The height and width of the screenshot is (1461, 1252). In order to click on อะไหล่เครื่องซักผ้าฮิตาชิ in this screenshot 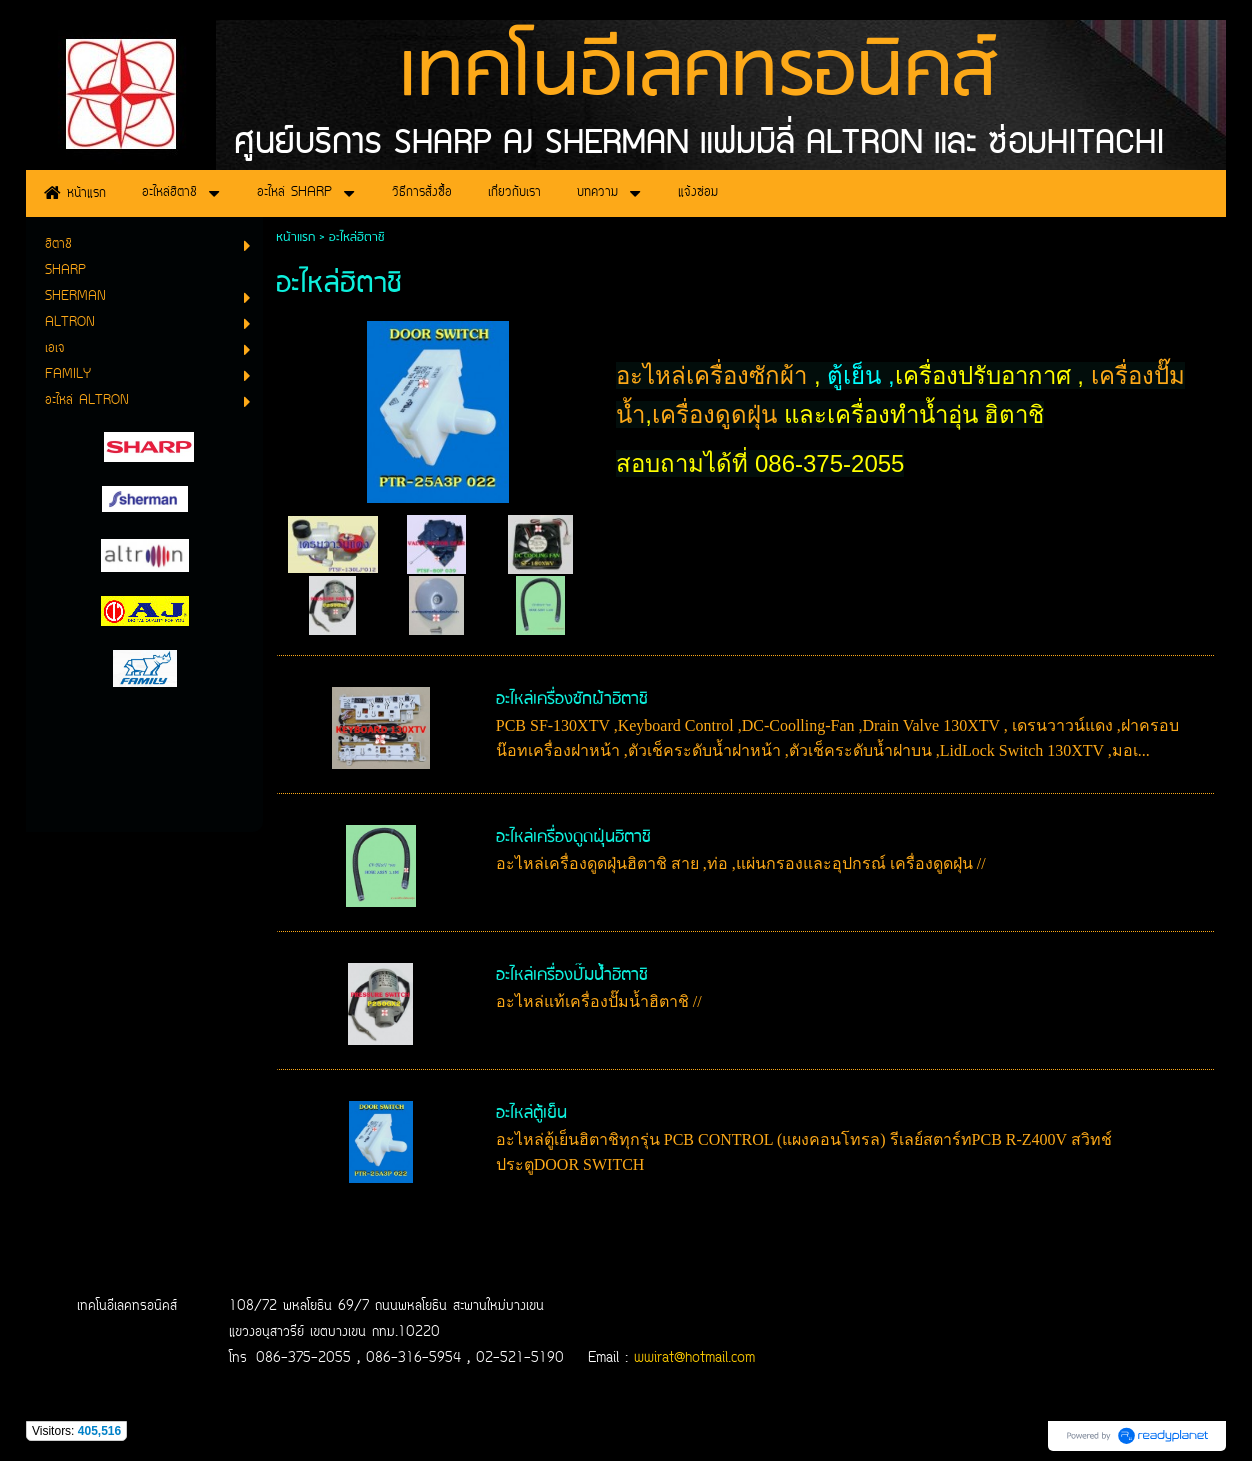, I will do `click(572, 699)`.